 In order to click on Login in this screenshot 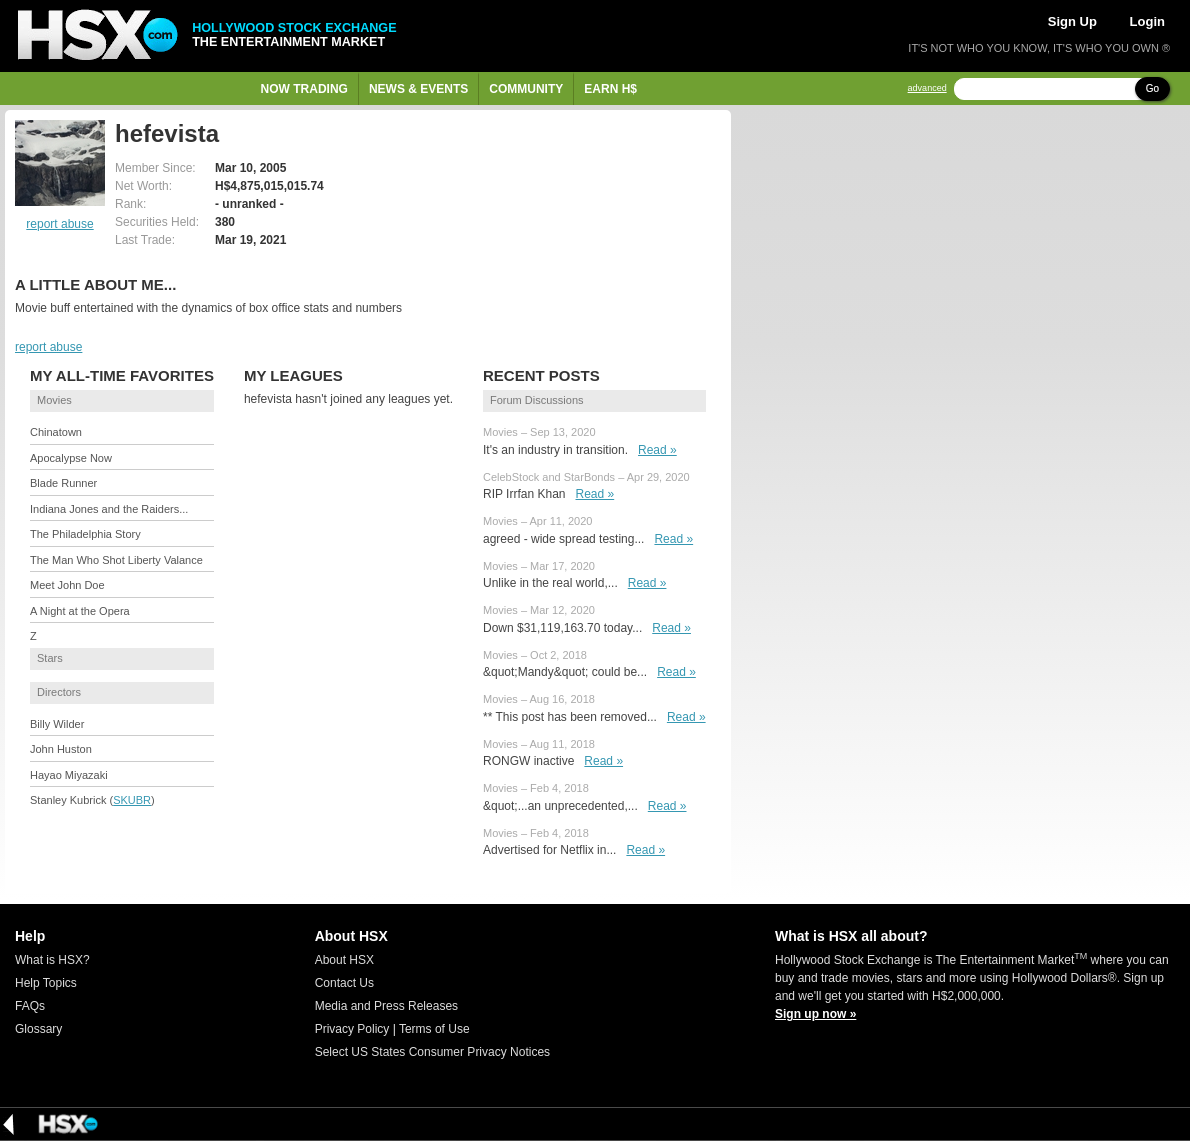, I will do `click(1147, 21)`.